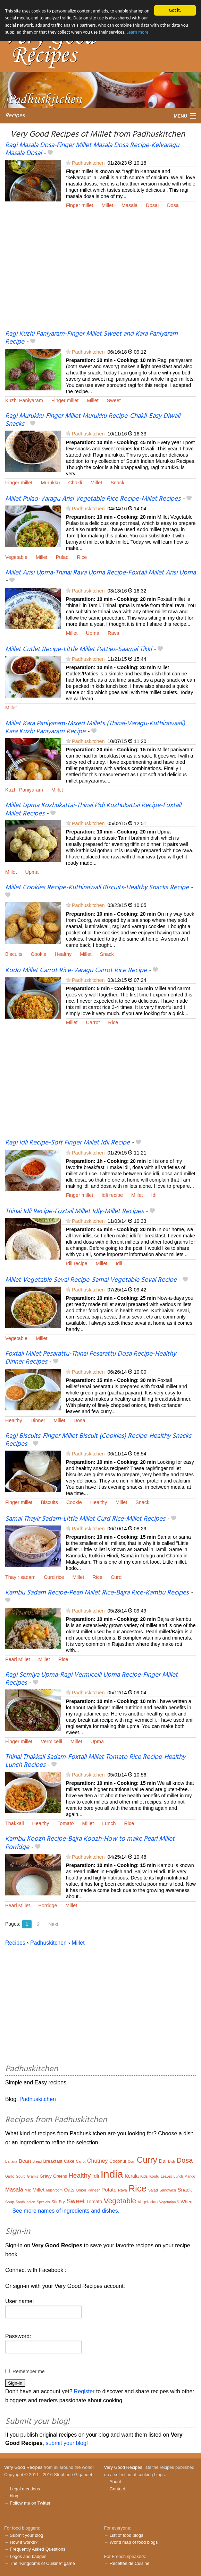 This screenshot has width=201, height=2576. Describe the element at coordinates (25, 2488) in the screenshot. I see `Legal mentions` at that location.